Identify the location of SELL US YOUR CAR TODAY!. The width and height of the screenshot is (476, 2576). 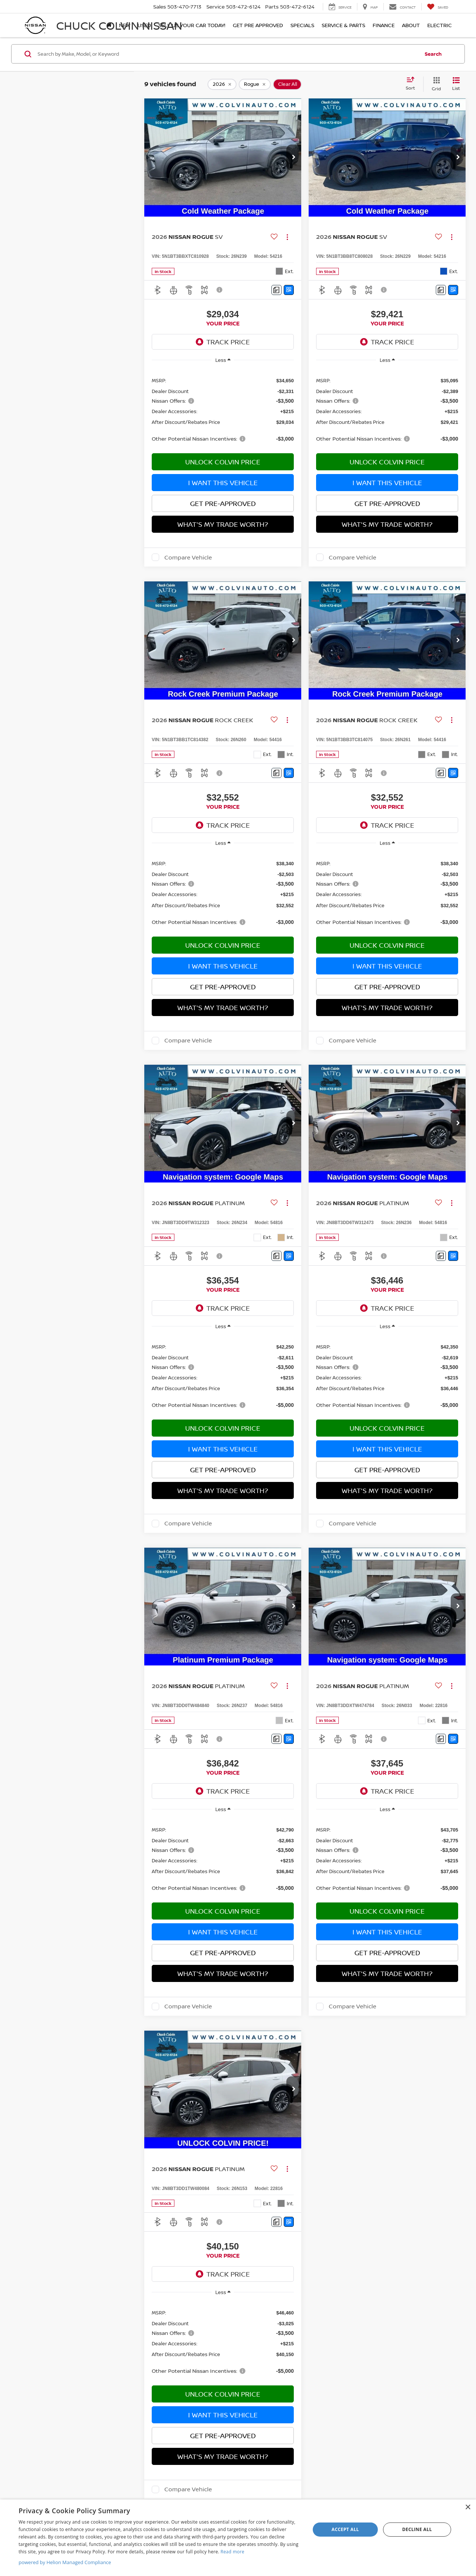
(191, 25).